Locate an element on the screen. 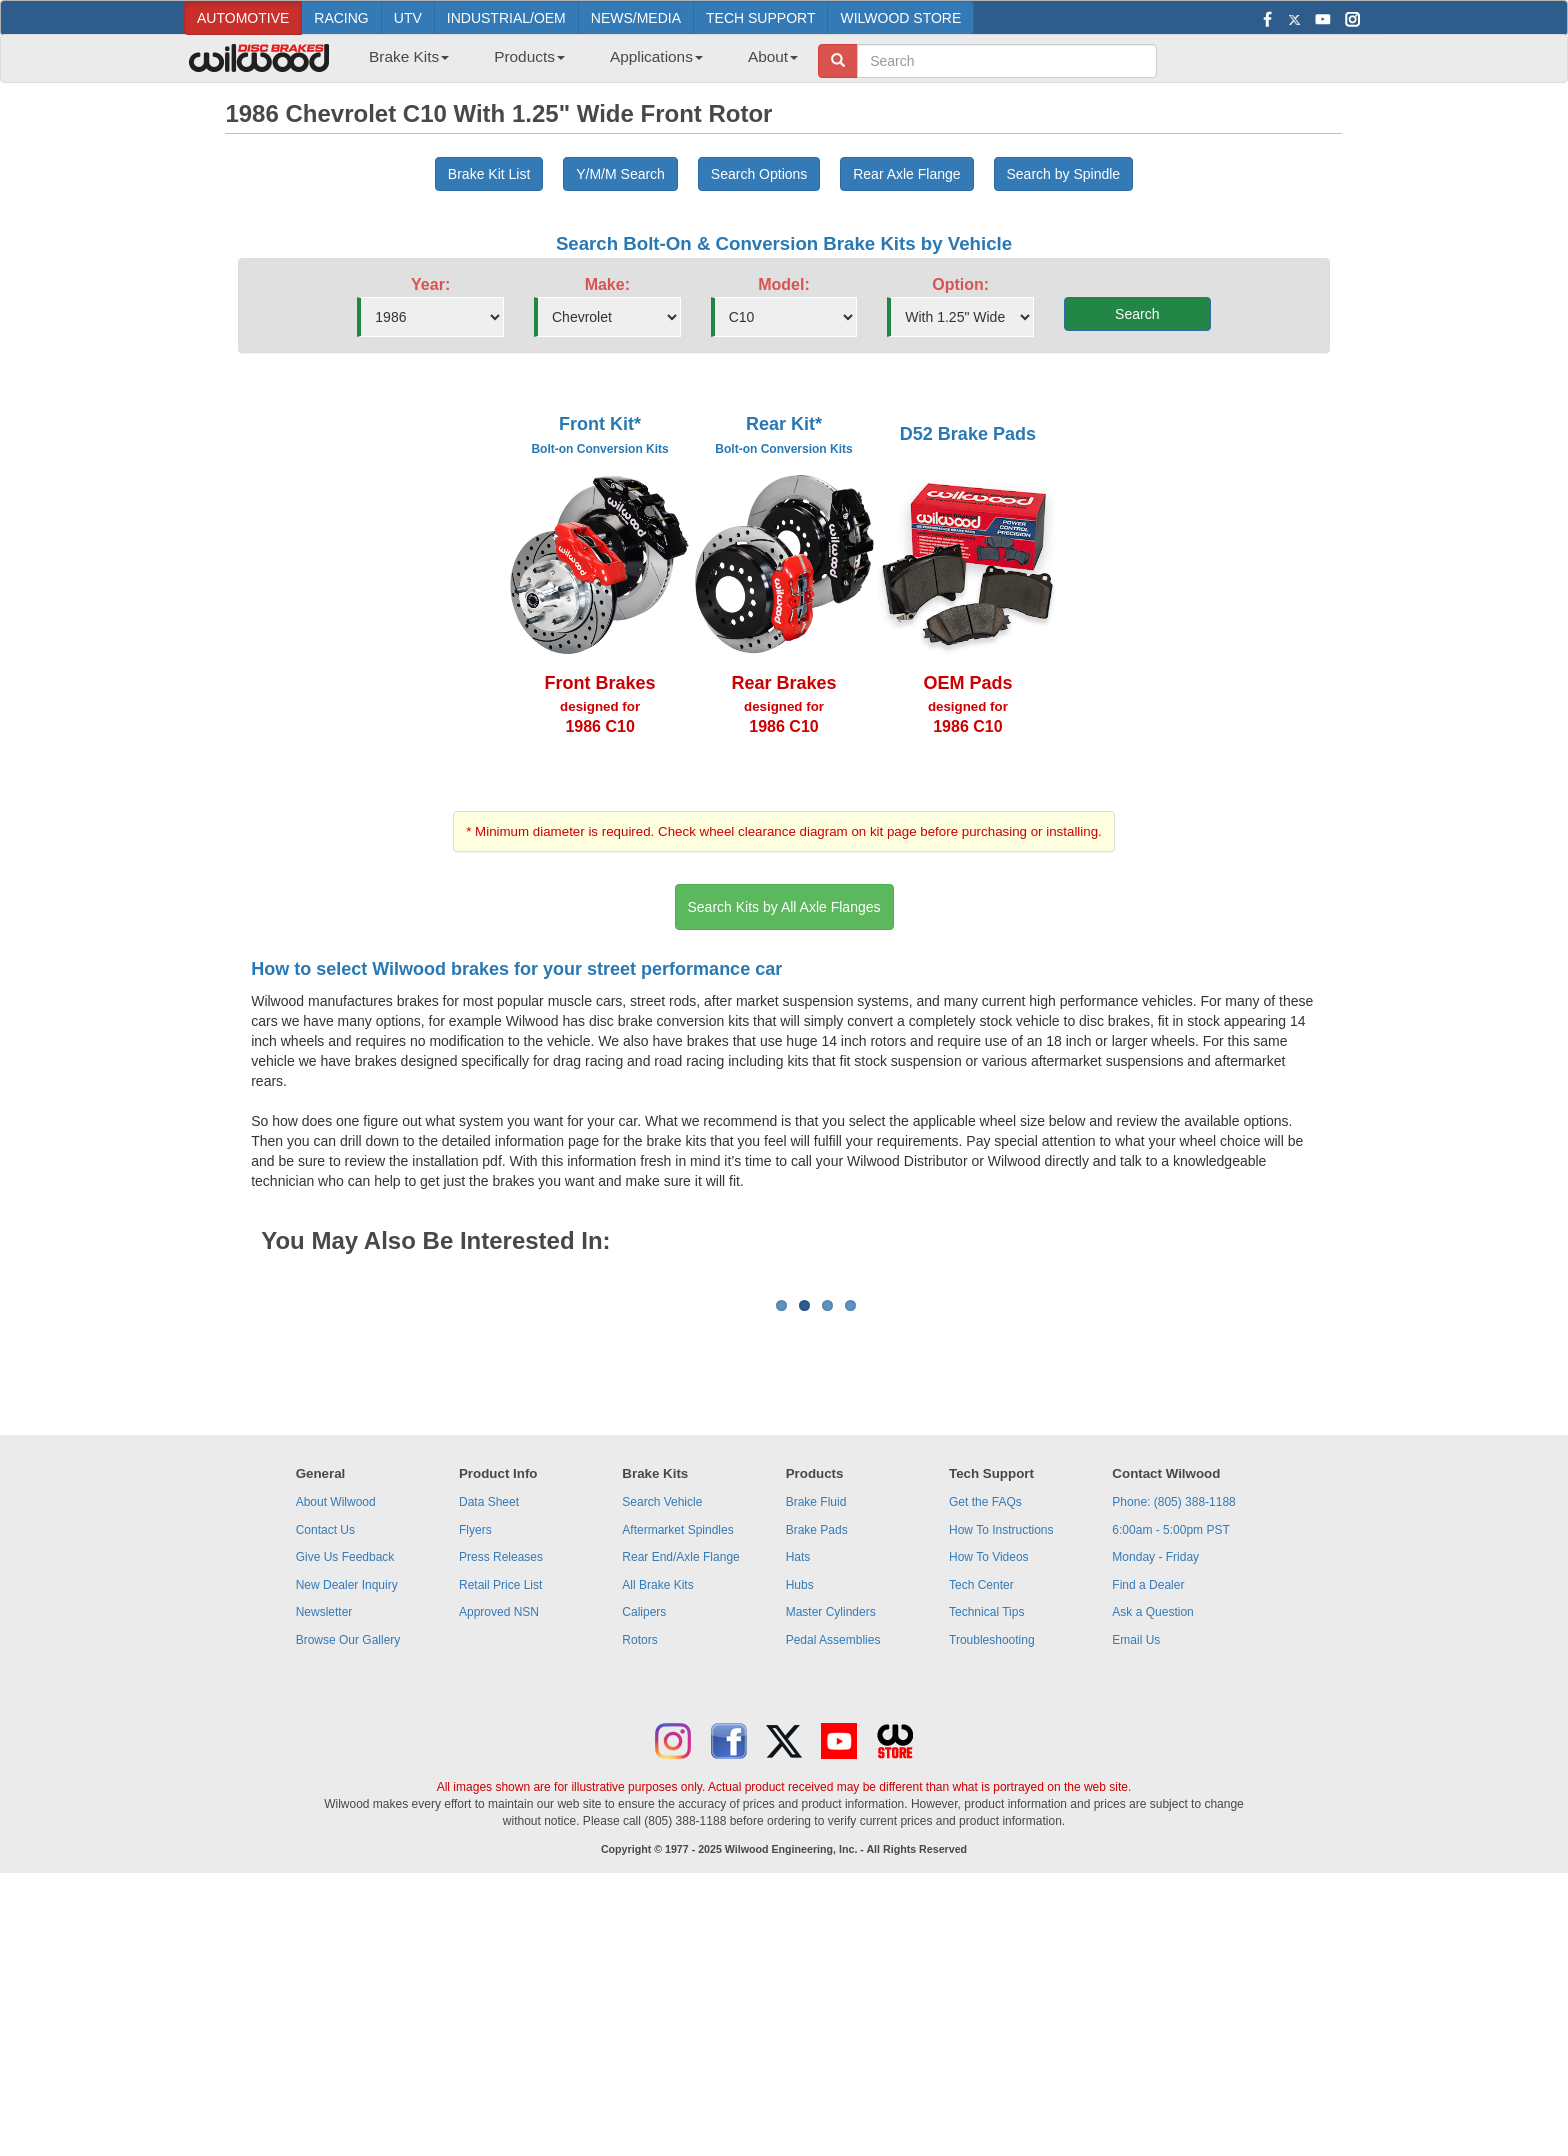 The height and width of the screenshot is (2156, 1568). How To Instructions is located at coordinates (1001, 1778).